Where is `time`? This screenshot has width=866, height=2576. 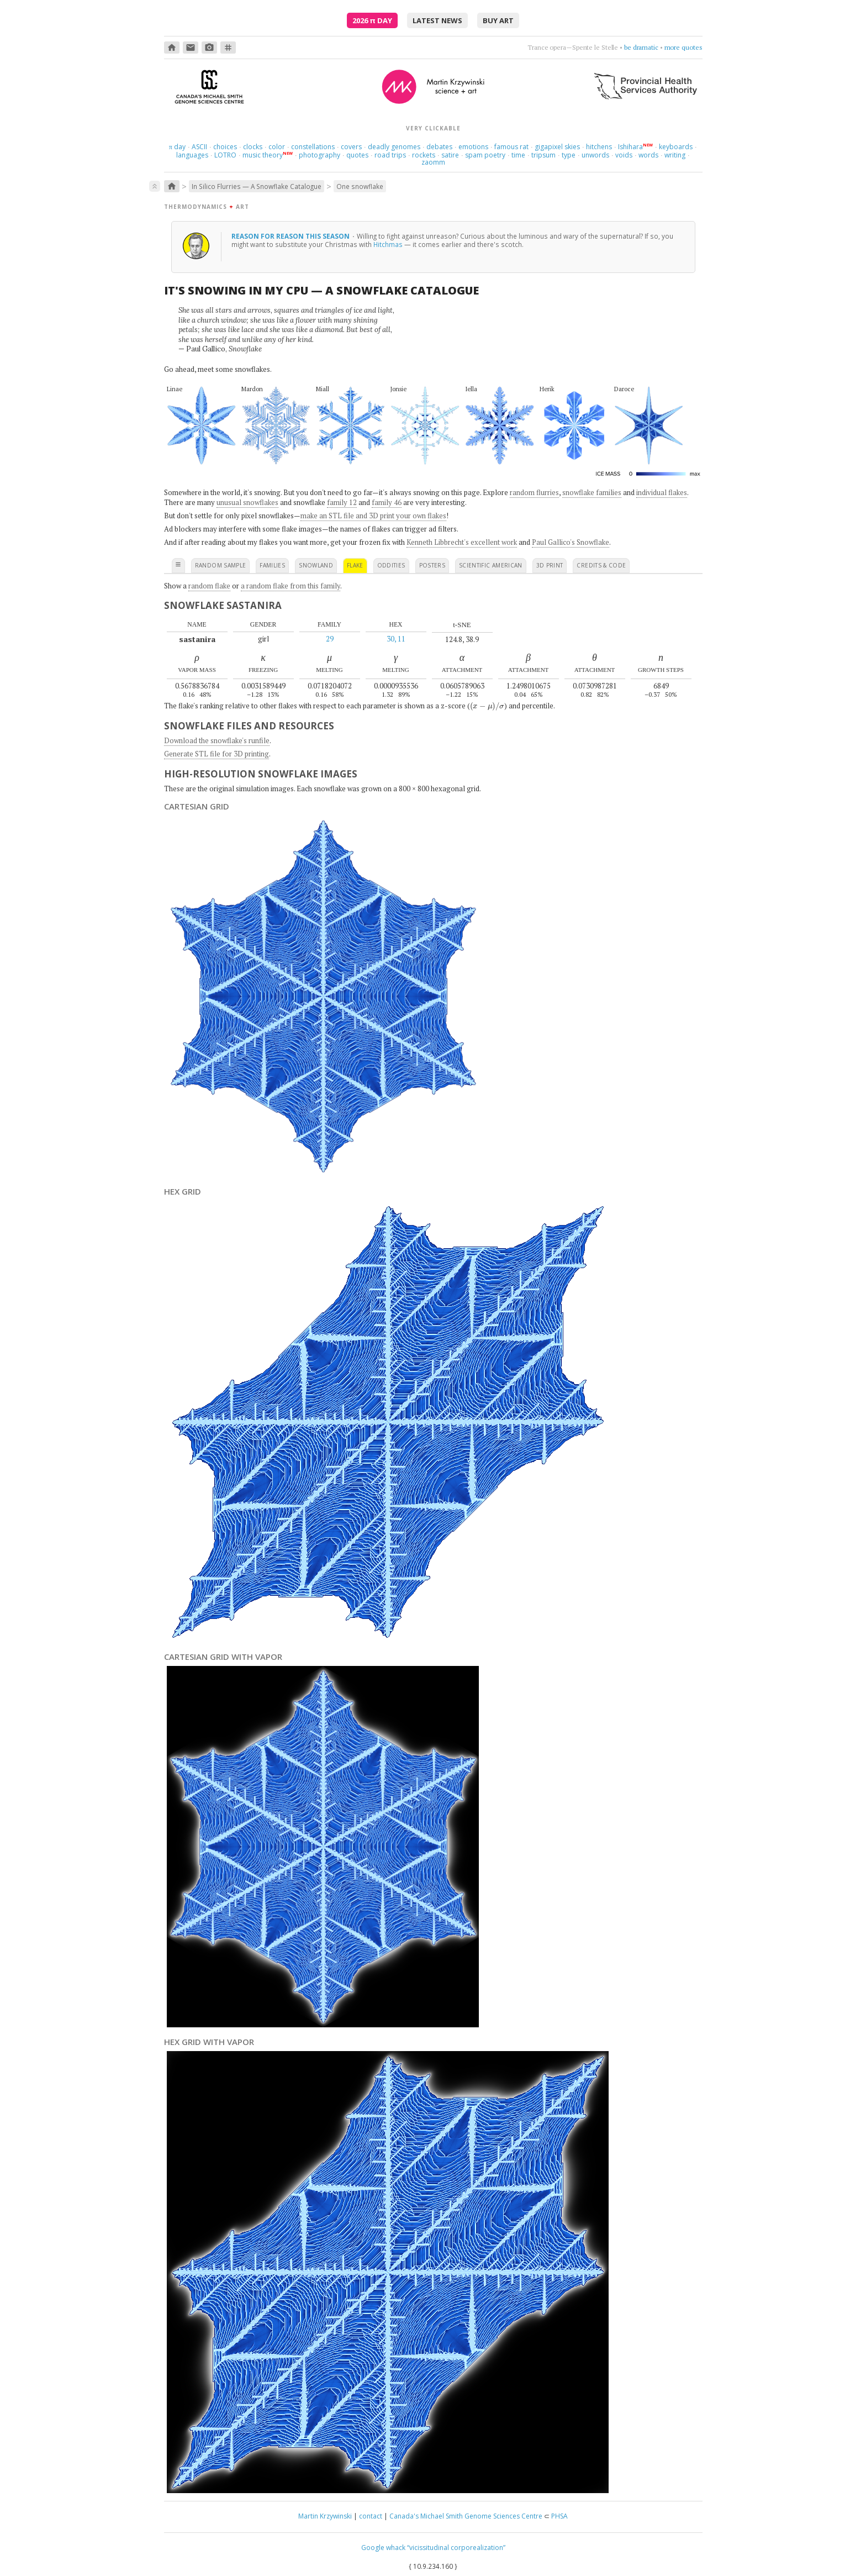 time is located at coordinates (518, 155).